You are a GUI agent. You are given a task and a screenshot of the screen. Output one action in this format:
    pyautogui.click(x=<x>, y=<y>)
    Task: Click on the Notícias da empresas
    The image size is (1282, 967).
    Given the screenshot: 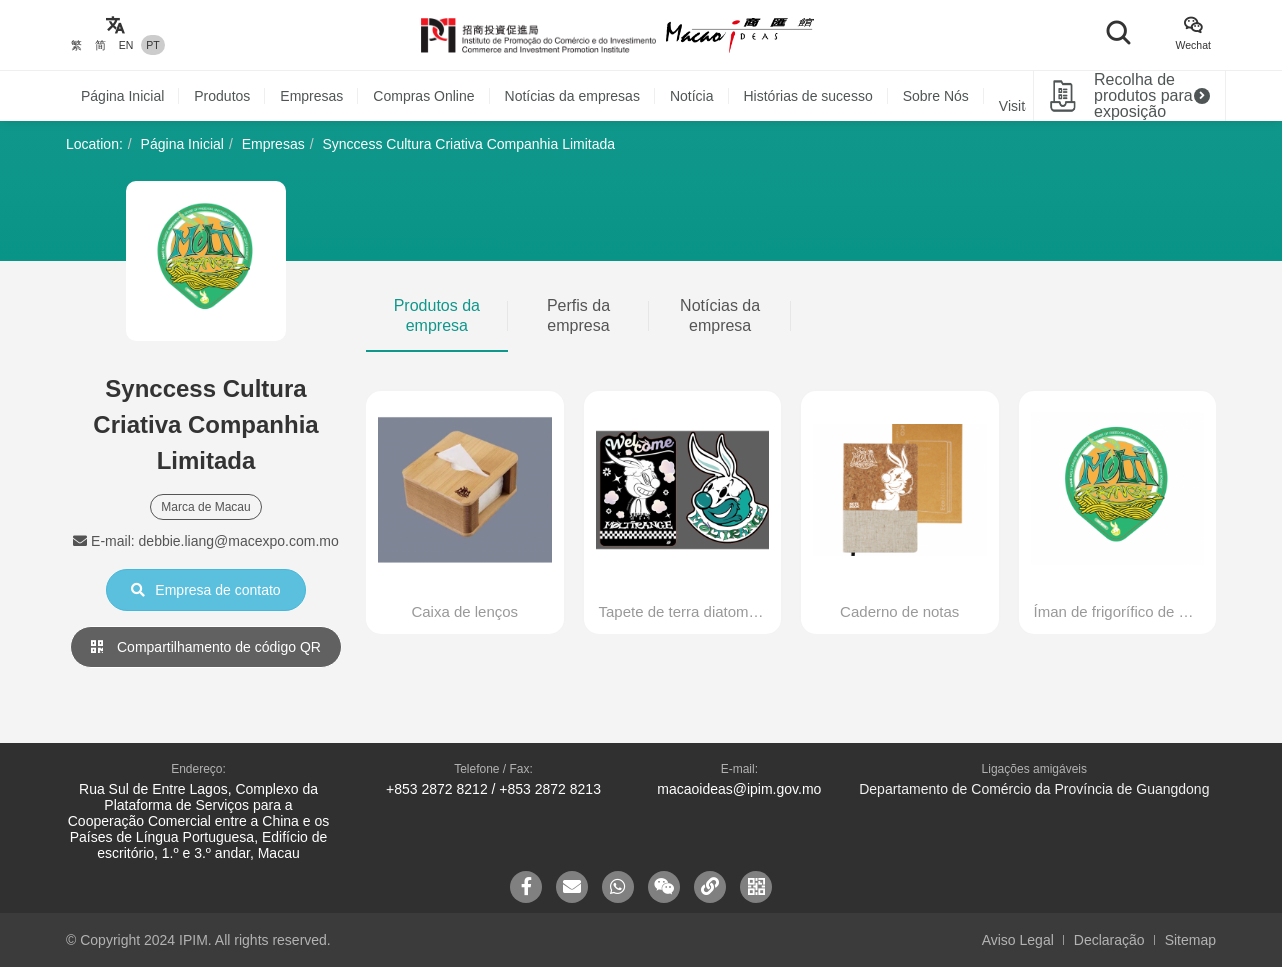 What is the action you would take?
    pyautogui.click(x=572, y=96)
    